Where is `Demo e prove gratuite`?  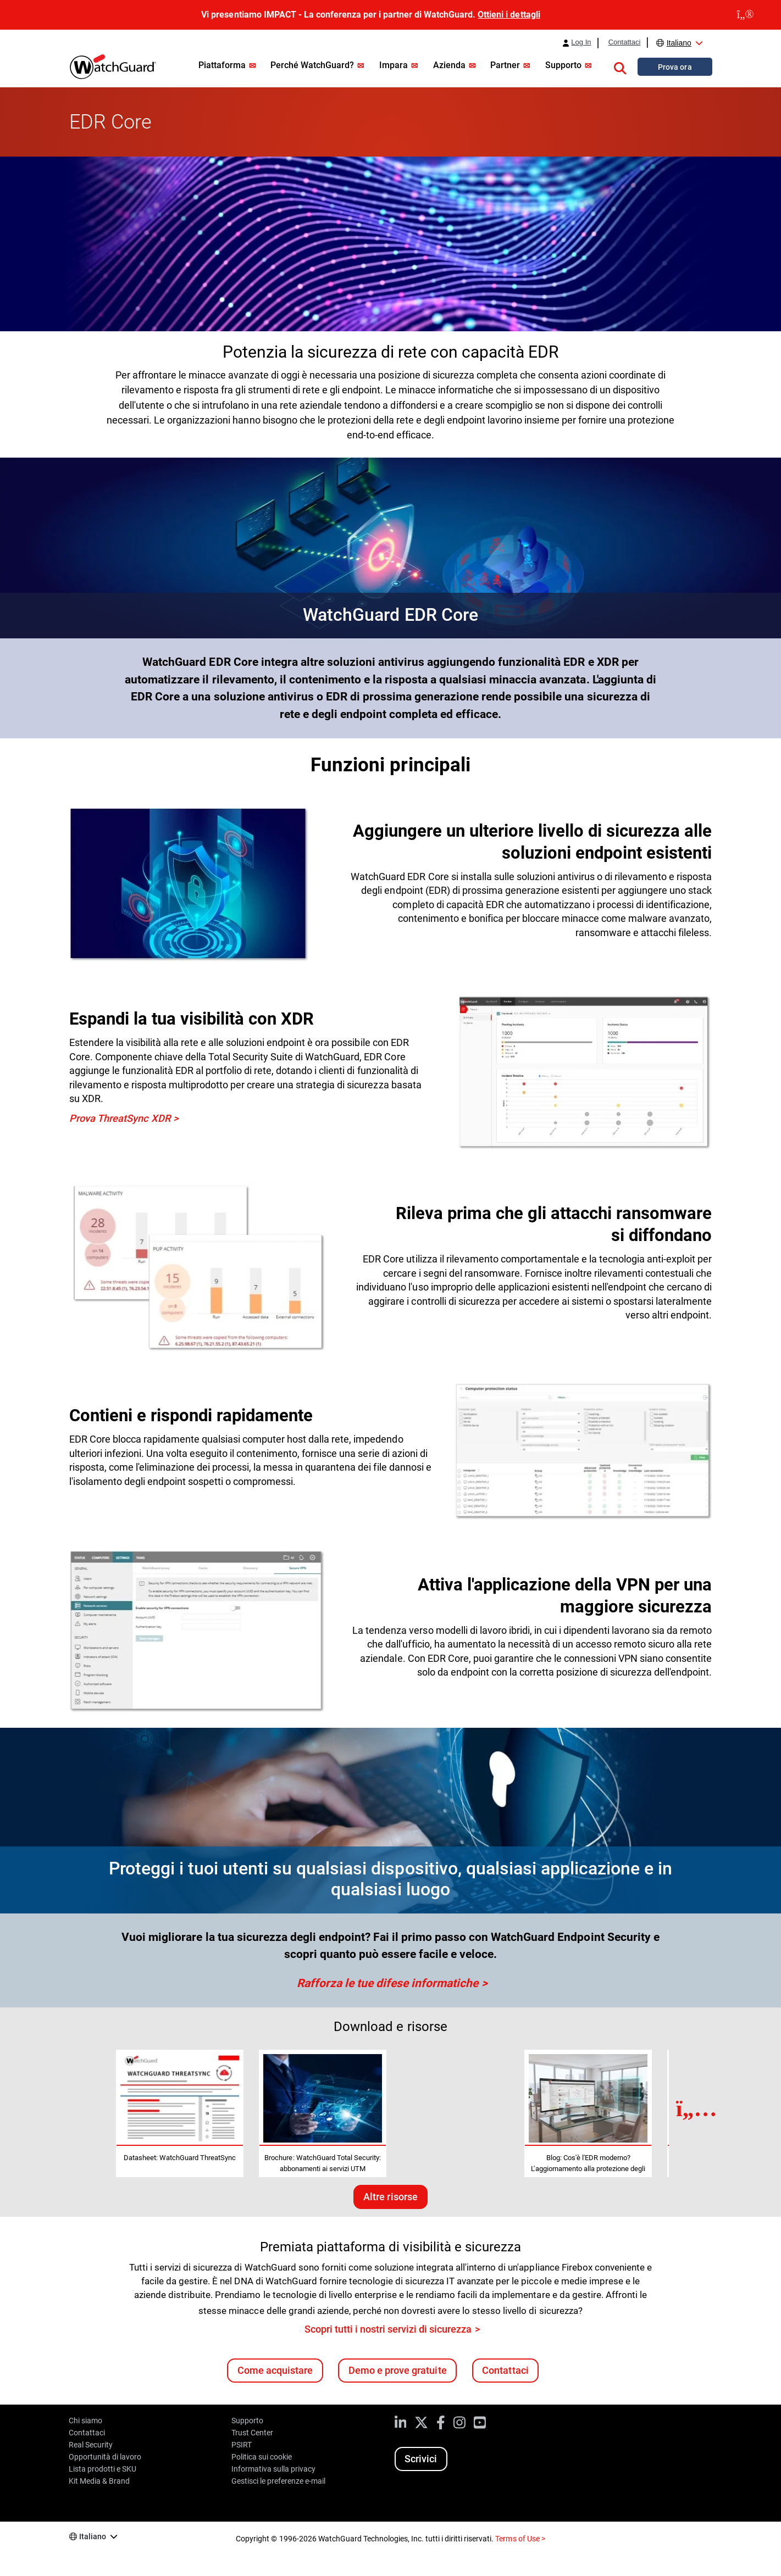
Demo e prove gratuite is located at coordinates (397, 2370).